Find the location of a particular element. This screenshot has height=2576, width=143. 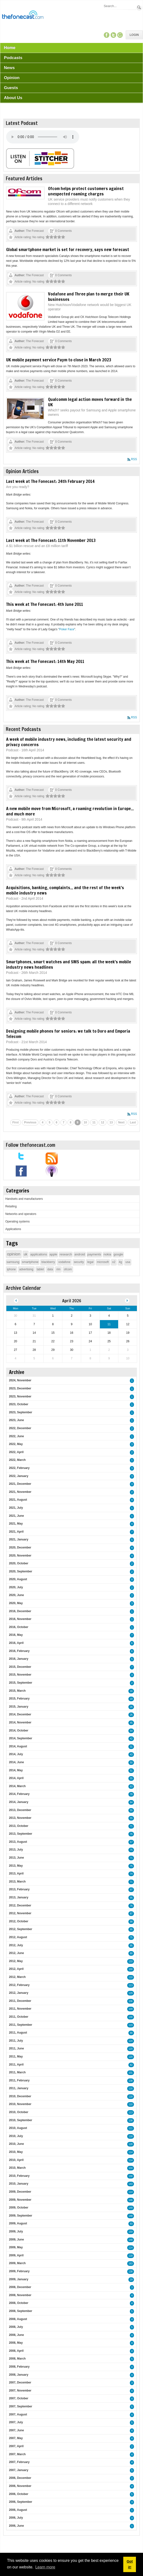

2014, February is located at coordinates (19, 1794).